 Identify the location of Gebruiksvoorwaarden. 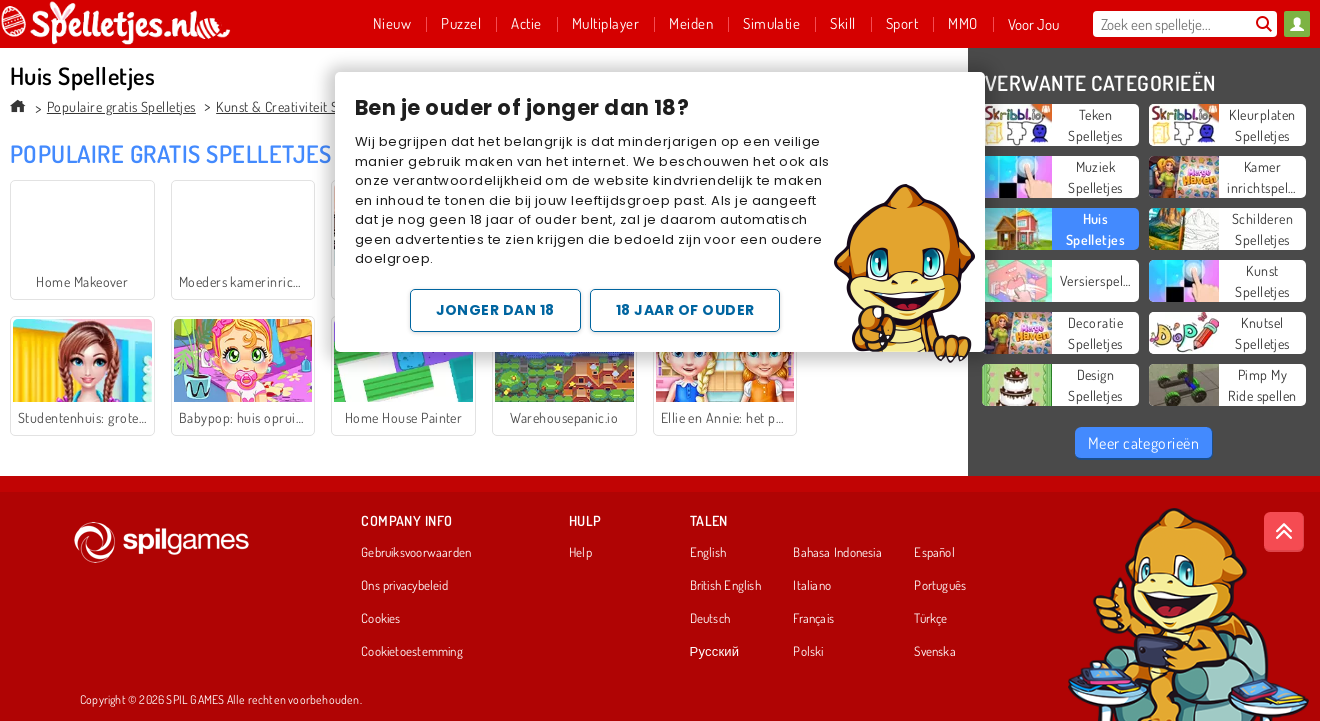
(416, 553).